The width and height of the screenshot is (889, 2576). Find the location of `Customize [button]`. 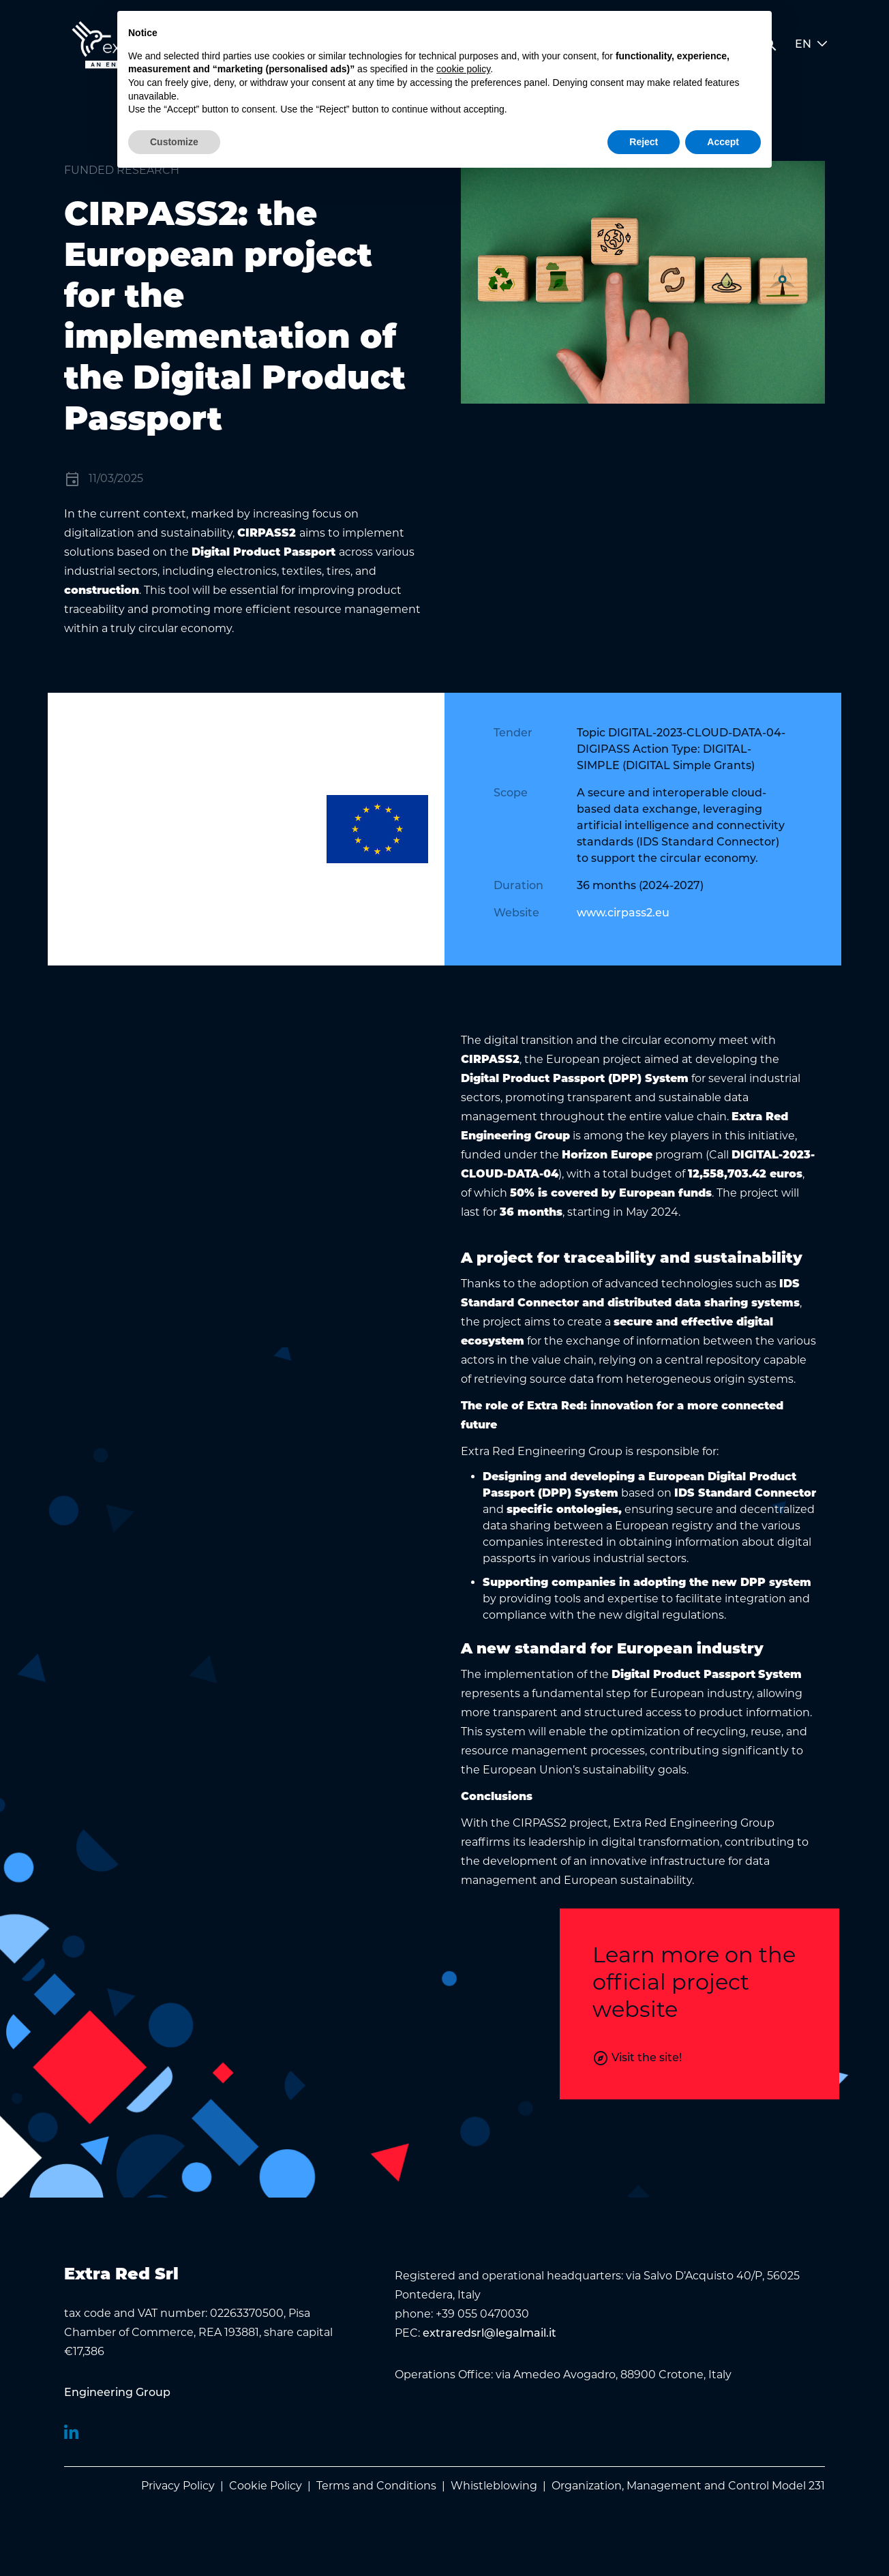

Customize [button] is located at coordinates (174, 141).